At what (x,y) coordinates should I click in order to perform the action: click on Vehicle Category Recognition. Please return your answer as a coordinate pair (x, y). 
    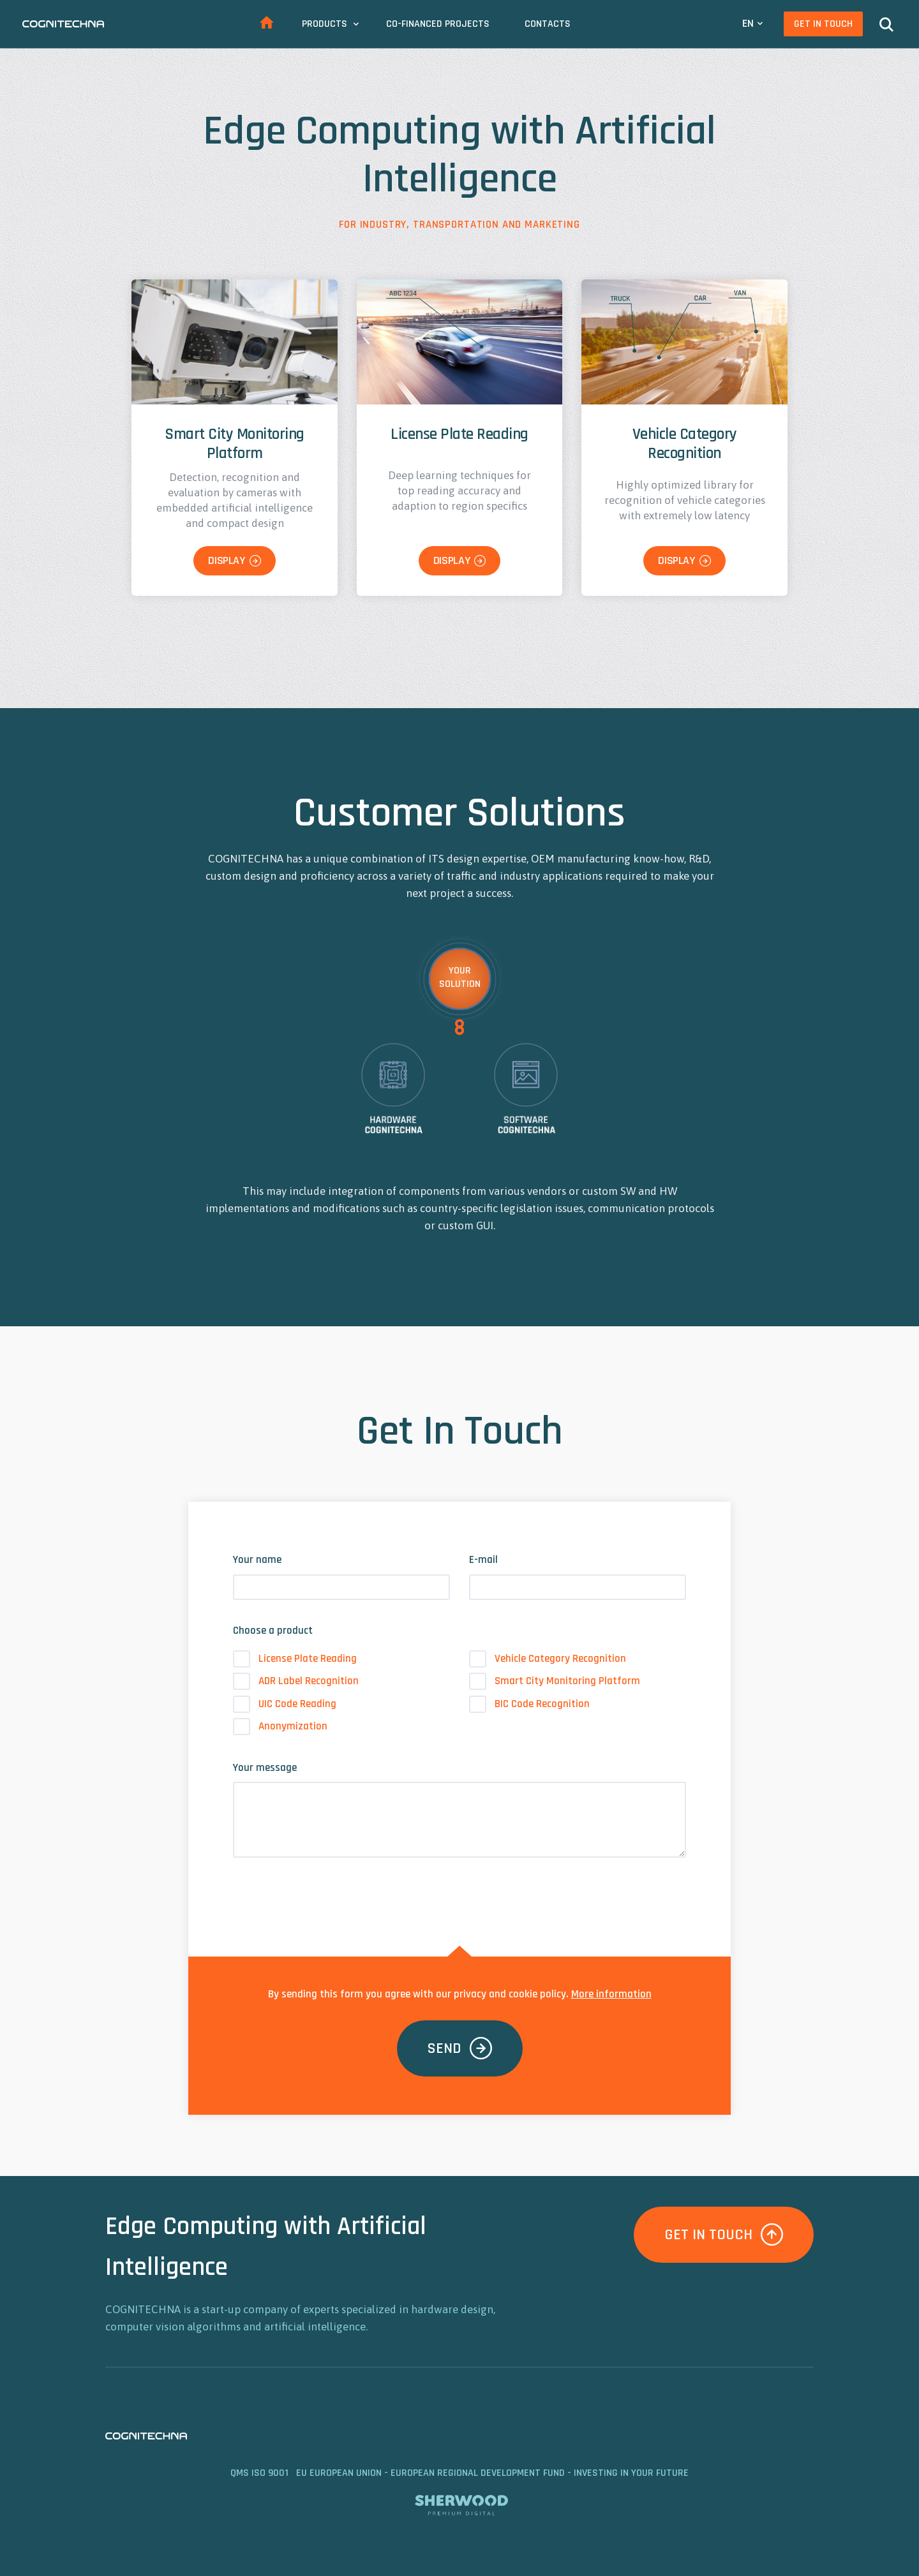
    Looking at the image, I should click on (547, 1659).